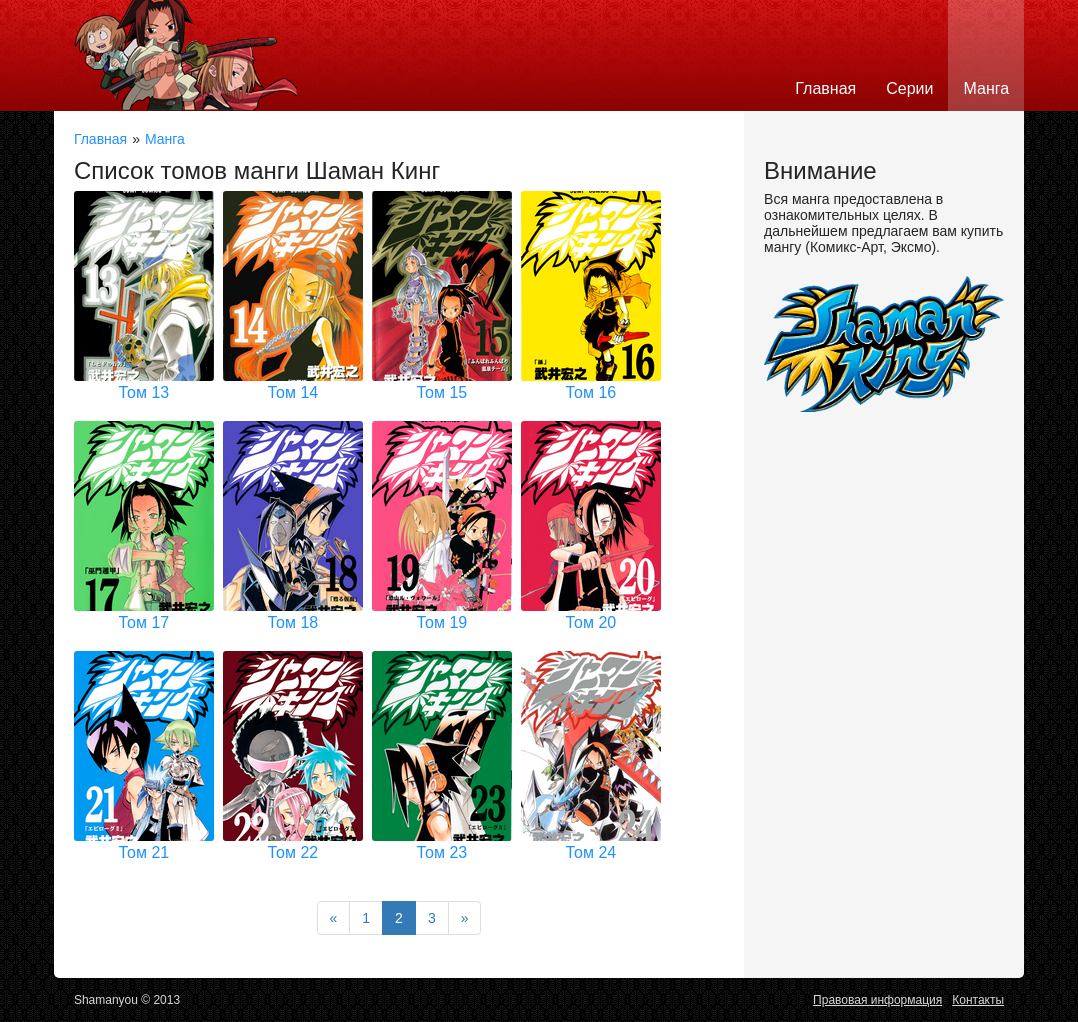 This screenshot has height=1022, width=1078. Describe the element at coordinates (442, 622) in the screenshot. I see `Том 19` at that location.